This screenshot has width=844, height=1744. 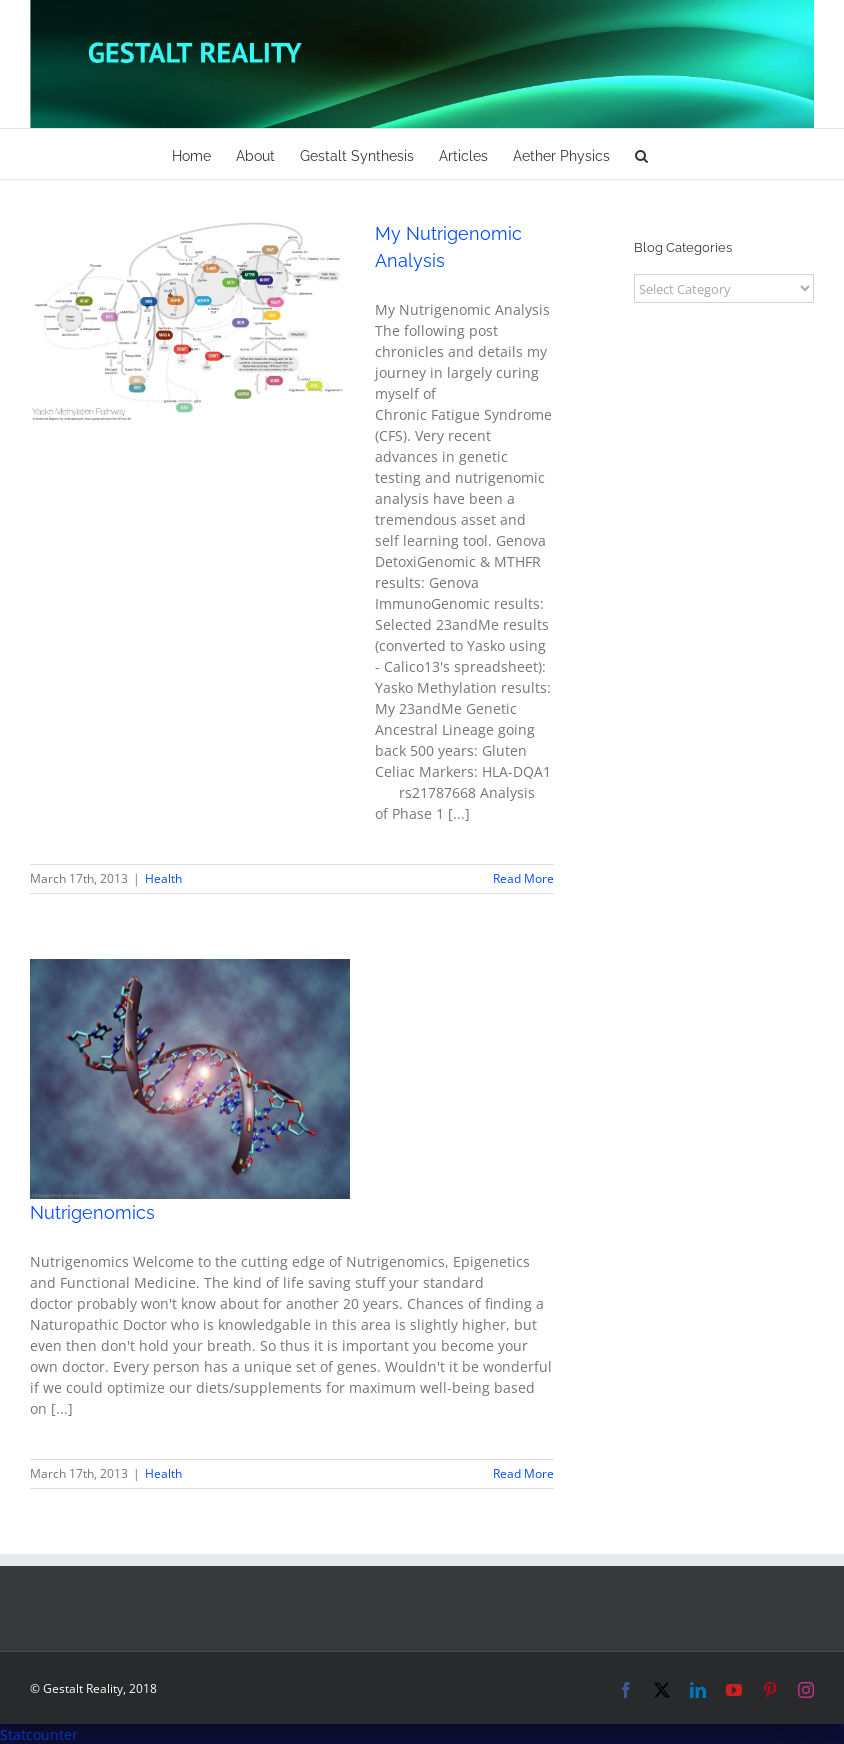 I want to click on Nutrigenomics, so click(x=92, y=1212).